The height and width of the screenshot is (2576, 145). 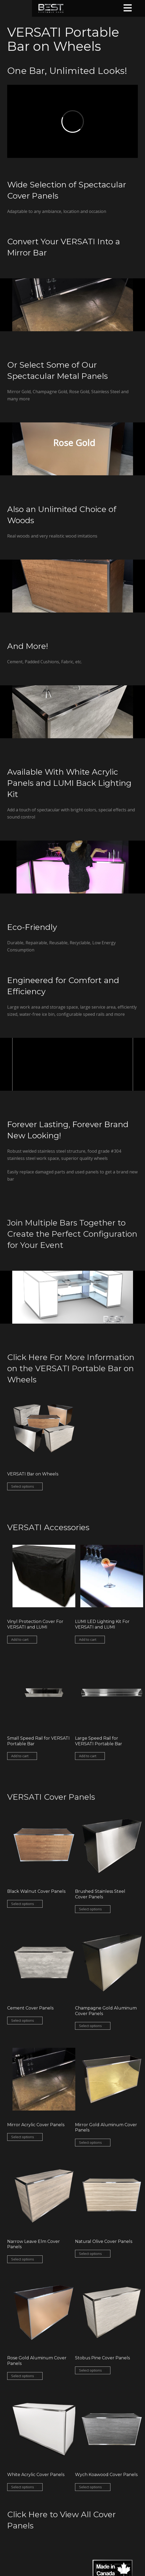 What do you see at coordinates (87, 1639) in the screenshot?
I see `Add to cart [Add “LUMI LED Lighting Kit For VERSATI and LUMI” to your cart]` at bounding box center [87, 1639].